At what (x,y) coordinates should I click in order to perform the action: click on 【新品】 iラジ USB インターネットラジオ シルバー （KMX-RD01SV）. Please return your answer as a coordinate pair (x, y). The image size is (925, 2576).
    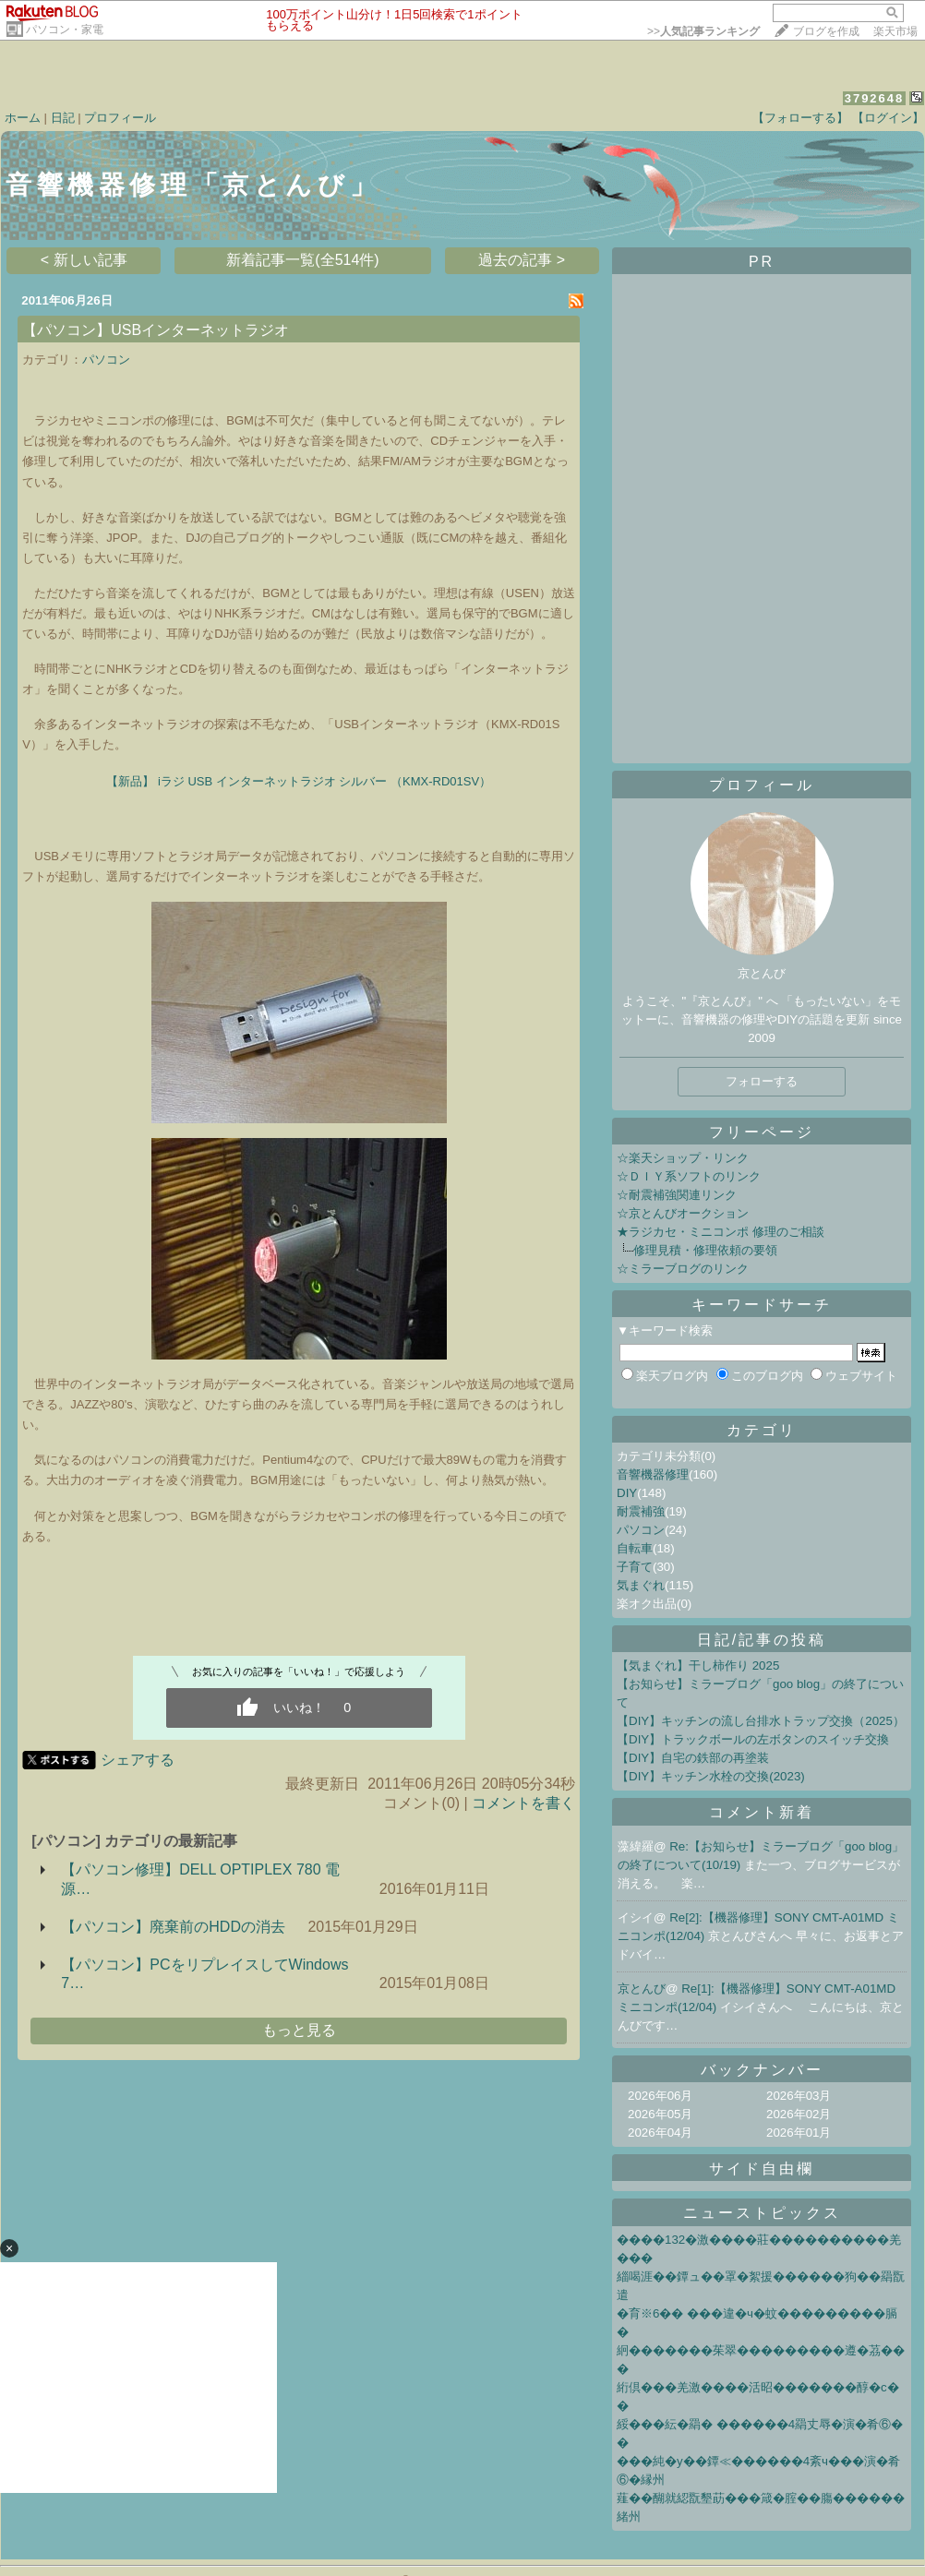
    Looking at the image, I should click on (298, 781).